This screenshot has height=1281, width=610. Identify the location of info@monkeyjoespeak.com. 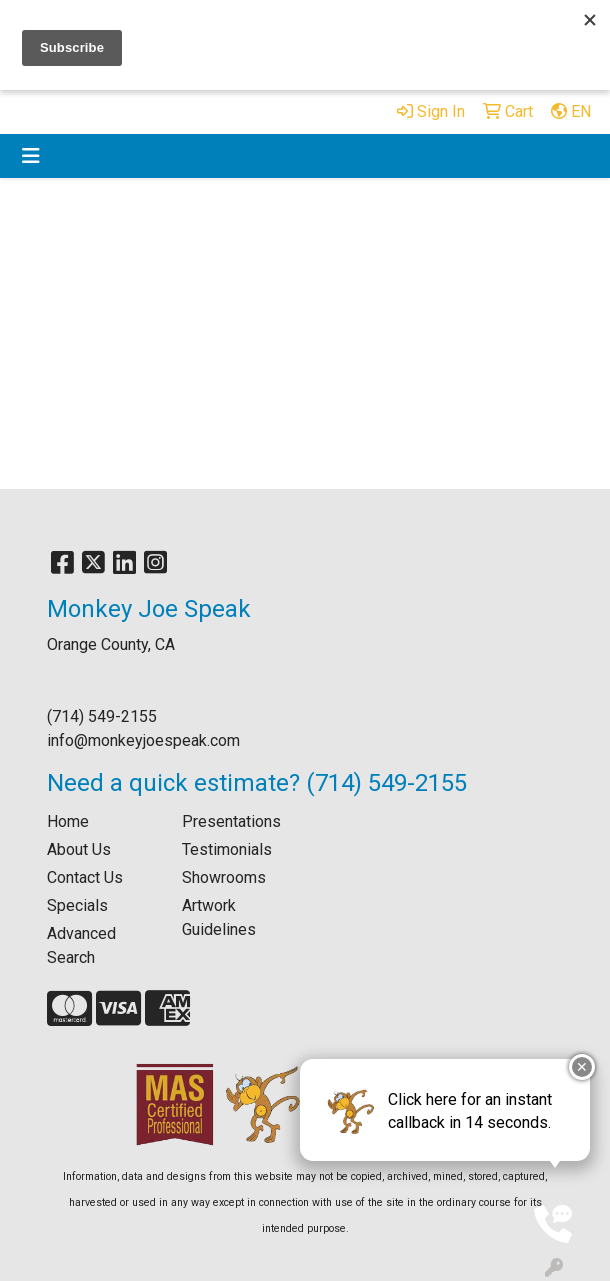
(143, 740).